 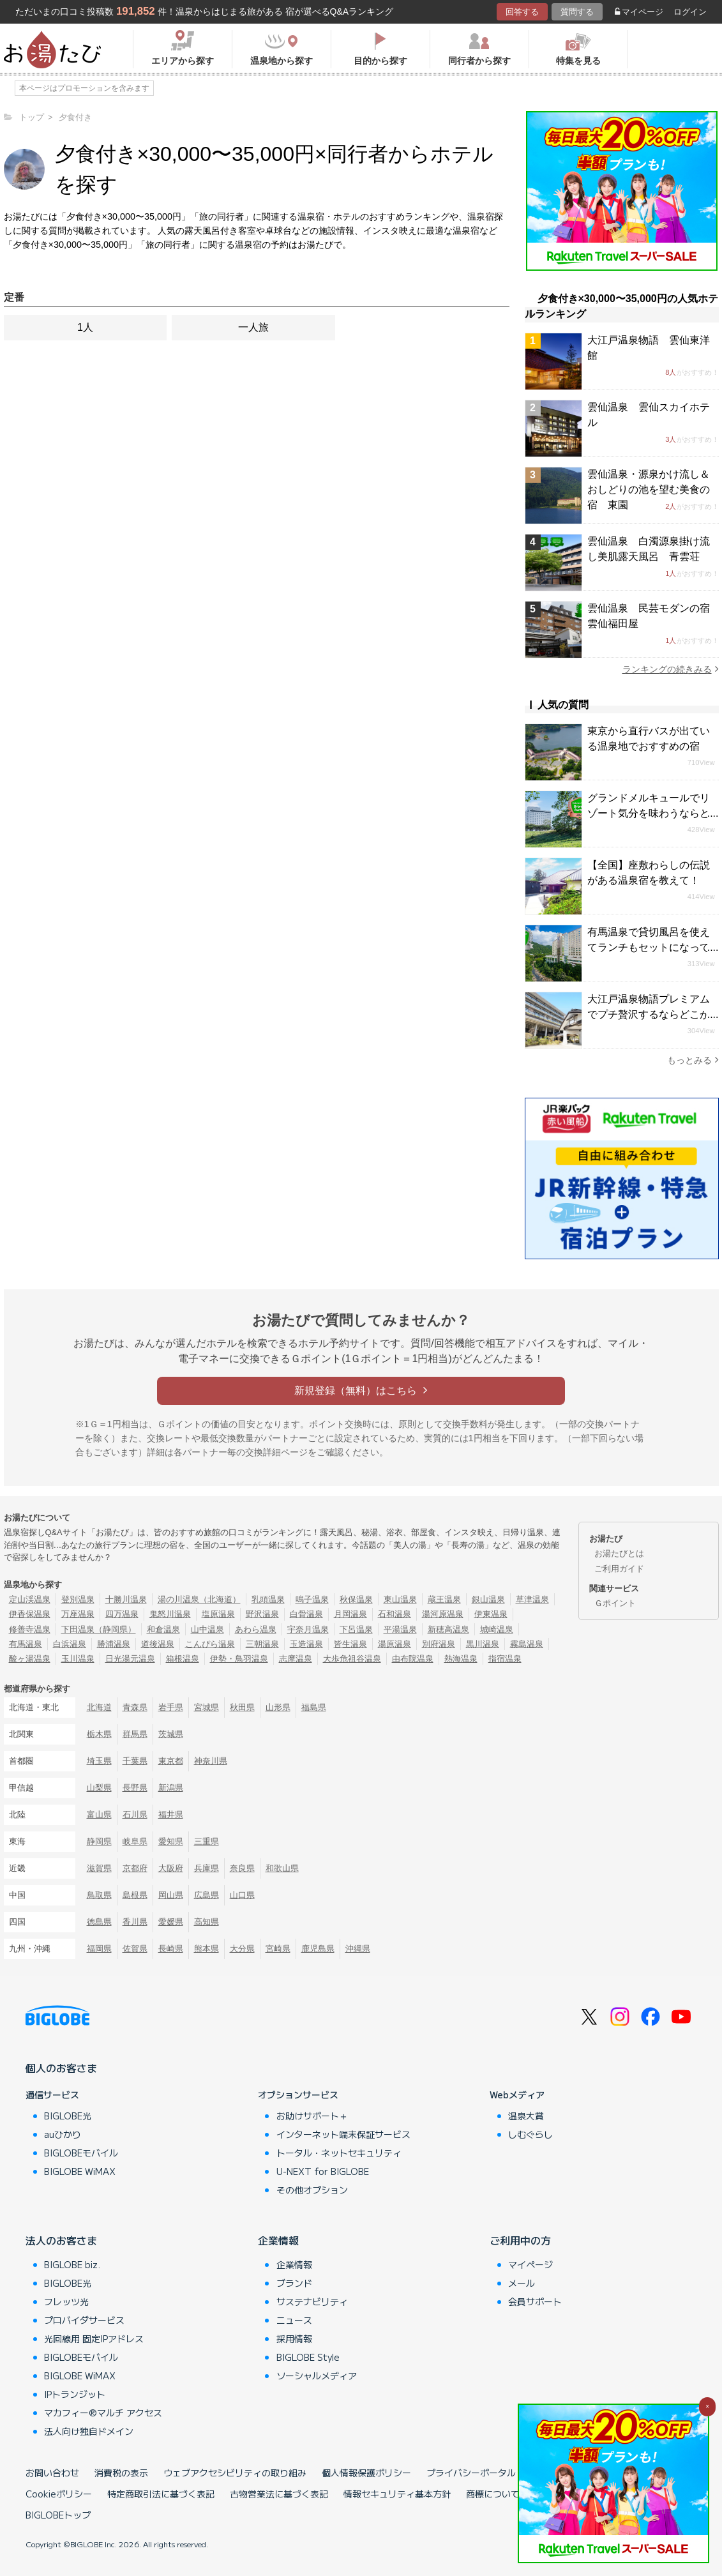 What do you see at coordinates (619, 1568) in the screenshot?
I see `ご利用ガイド` at bounding box center [619, 1568].